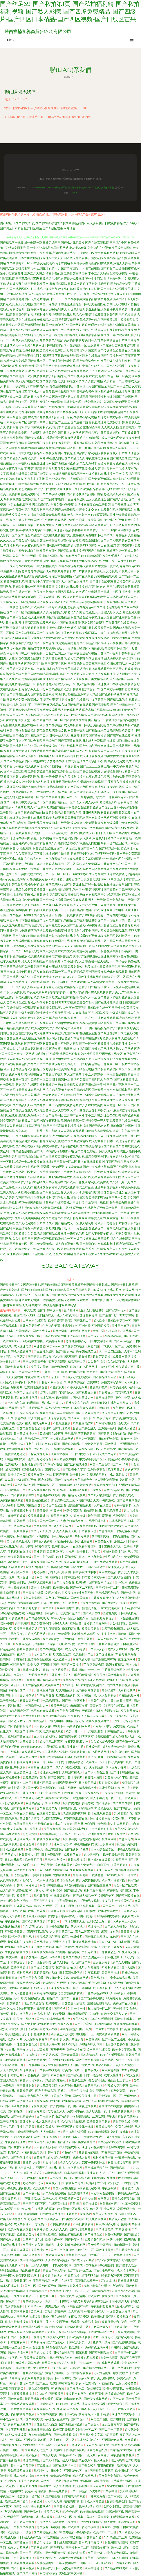 The width and height of the screenshot is (141, 2576). What do you see at coordinates (128, 2193) in the screenshot?
I see `日韩在线免费电影` at bounding box center [128, 2193].